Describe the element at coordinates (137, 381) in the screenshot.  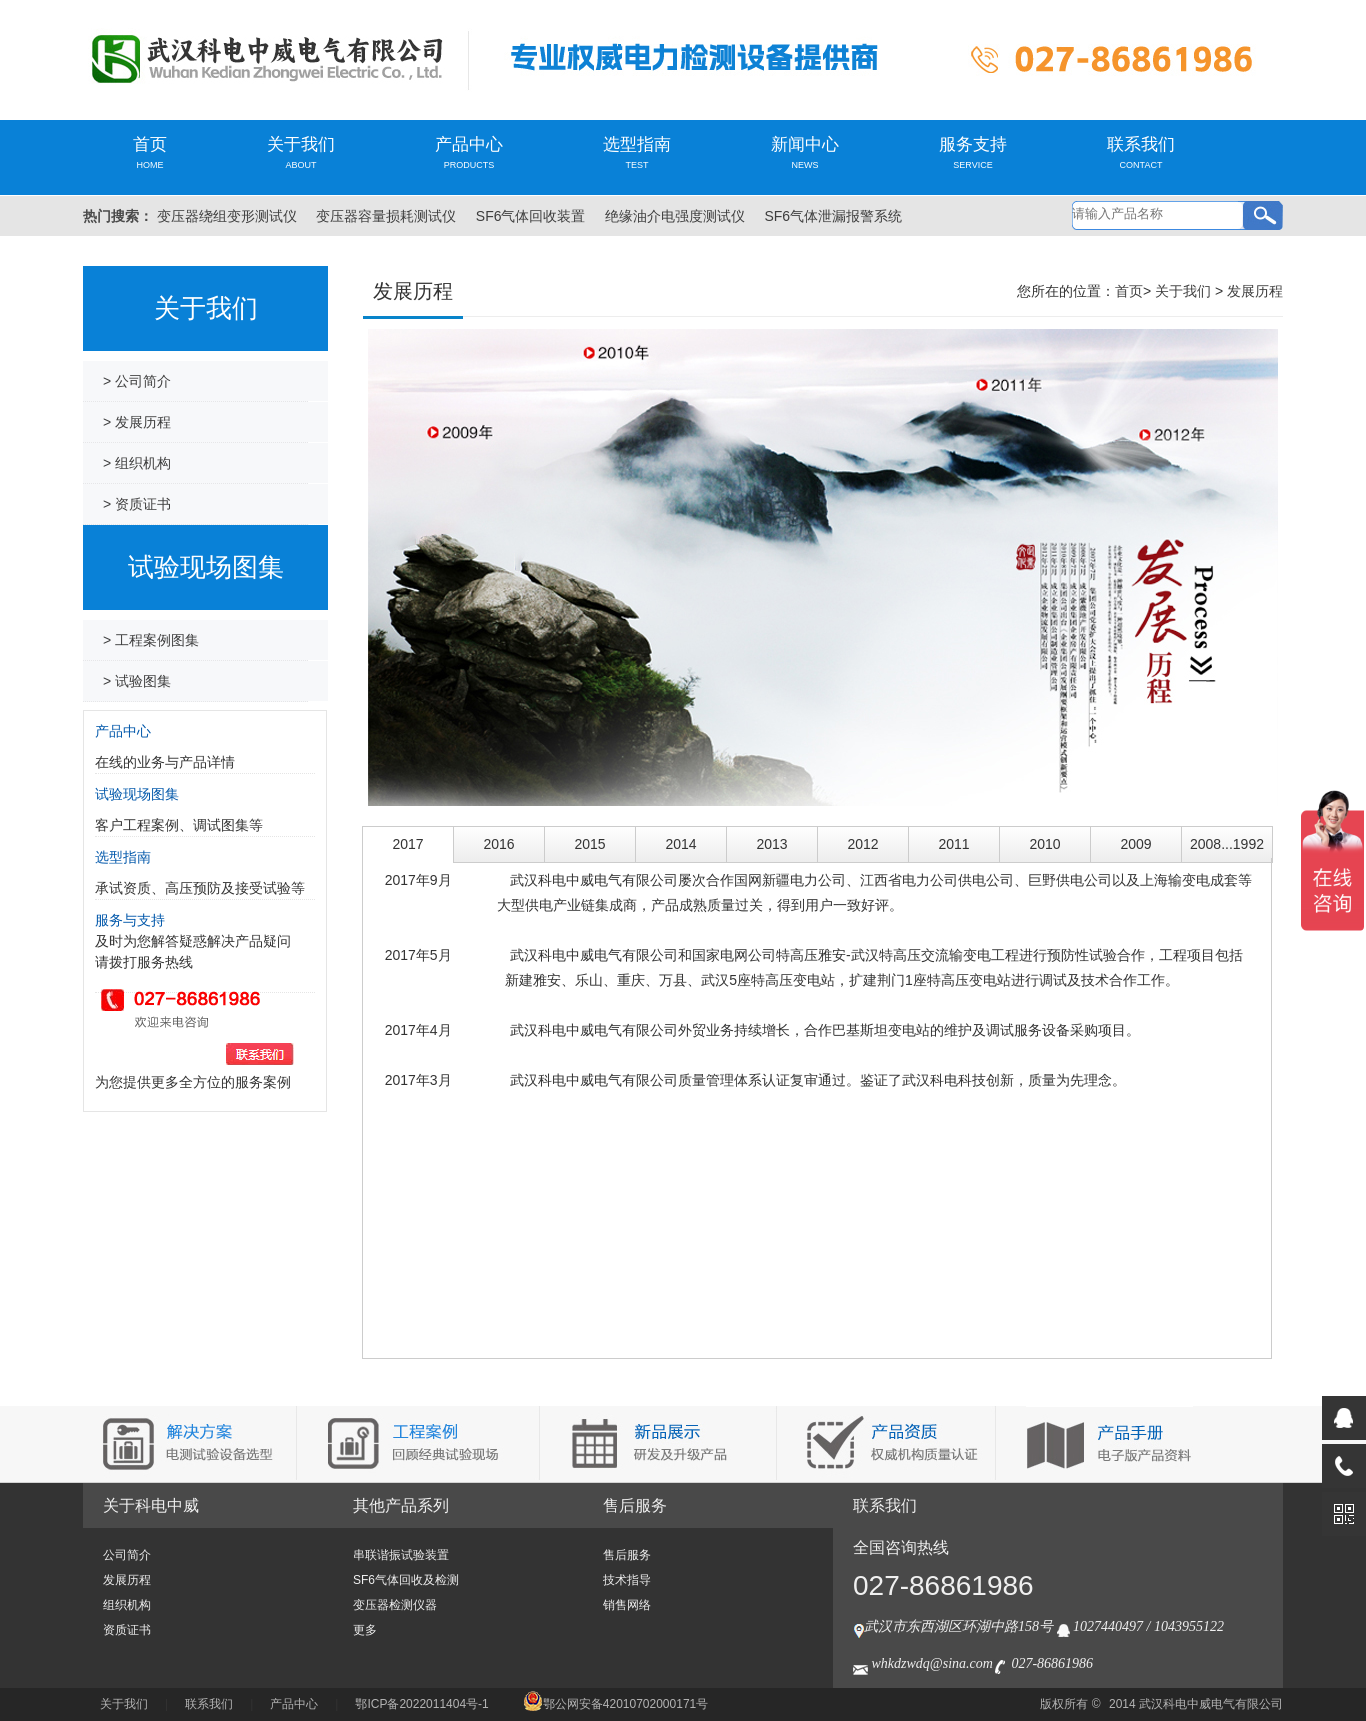
I see `> 公司简介` at that location.